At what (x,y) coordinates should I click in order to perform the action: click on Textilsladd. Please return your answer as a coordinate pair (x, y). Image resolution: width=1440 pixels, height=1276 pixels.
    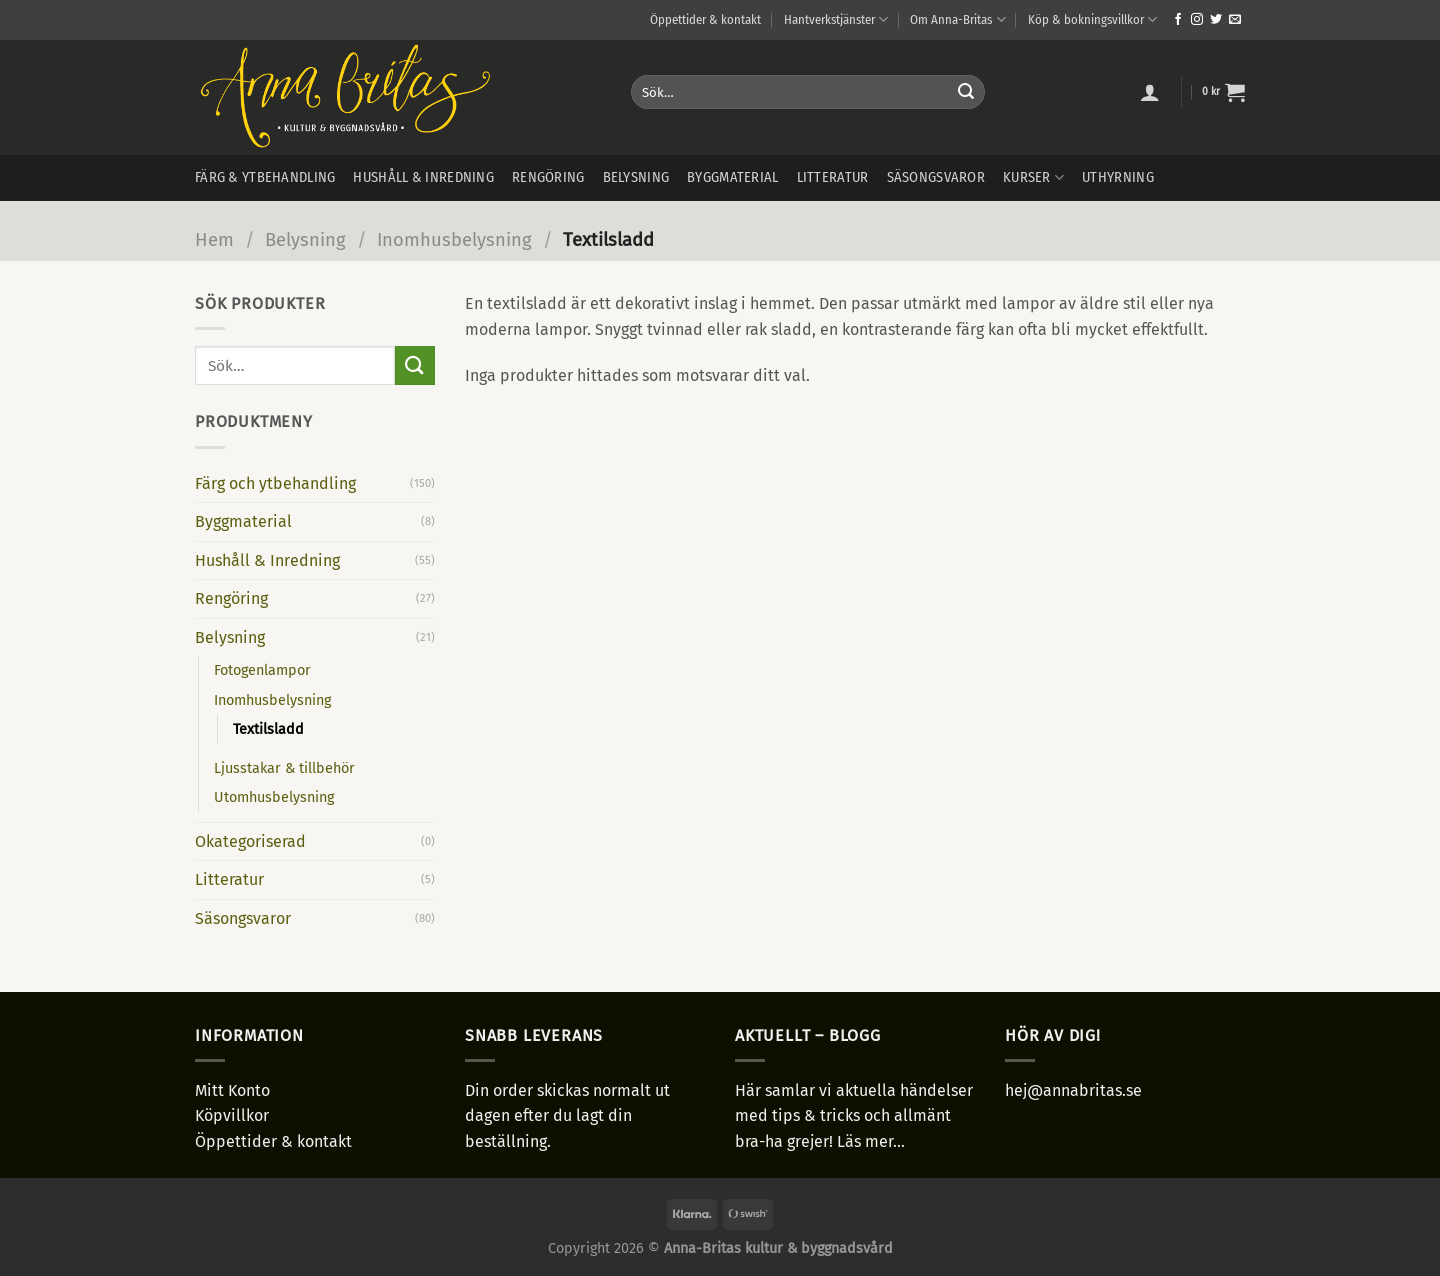
    Looking at the image, I should click on (268, 729).